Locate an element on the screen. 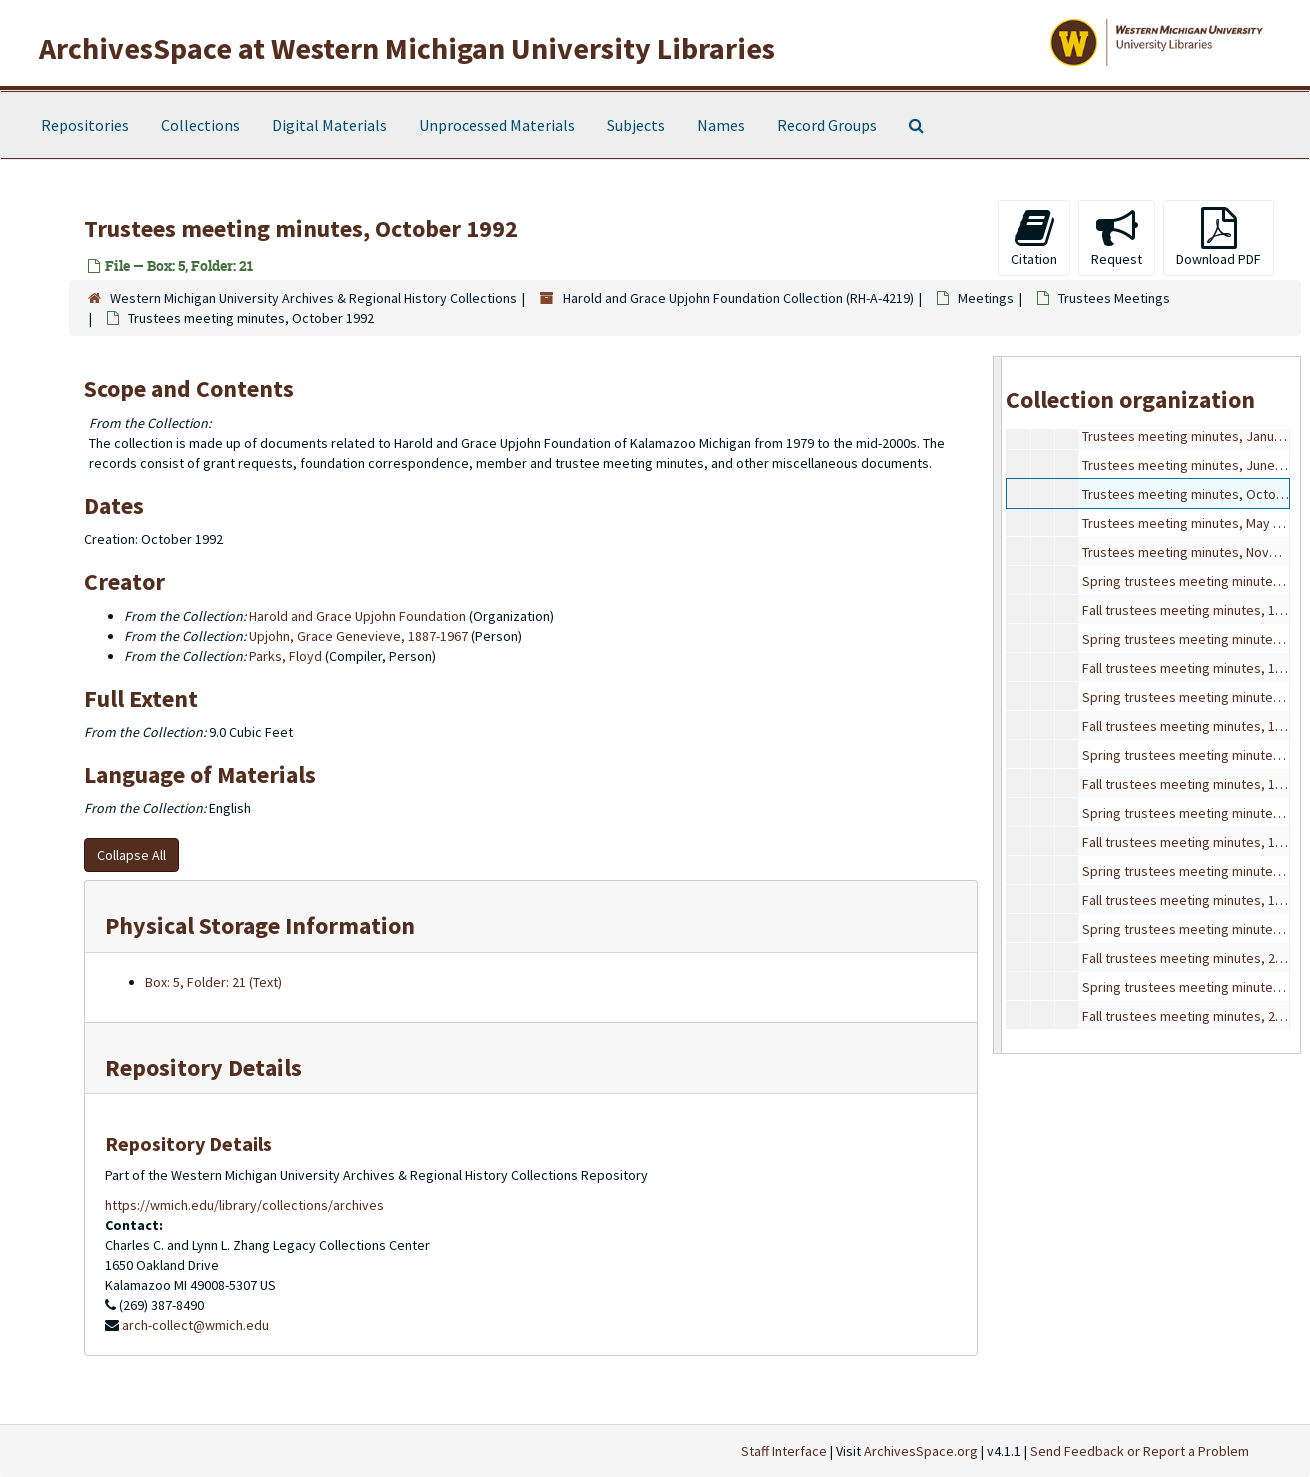 The height and width of the screenshot is (1477, 1310). Names is located at coordinates (721, 125).